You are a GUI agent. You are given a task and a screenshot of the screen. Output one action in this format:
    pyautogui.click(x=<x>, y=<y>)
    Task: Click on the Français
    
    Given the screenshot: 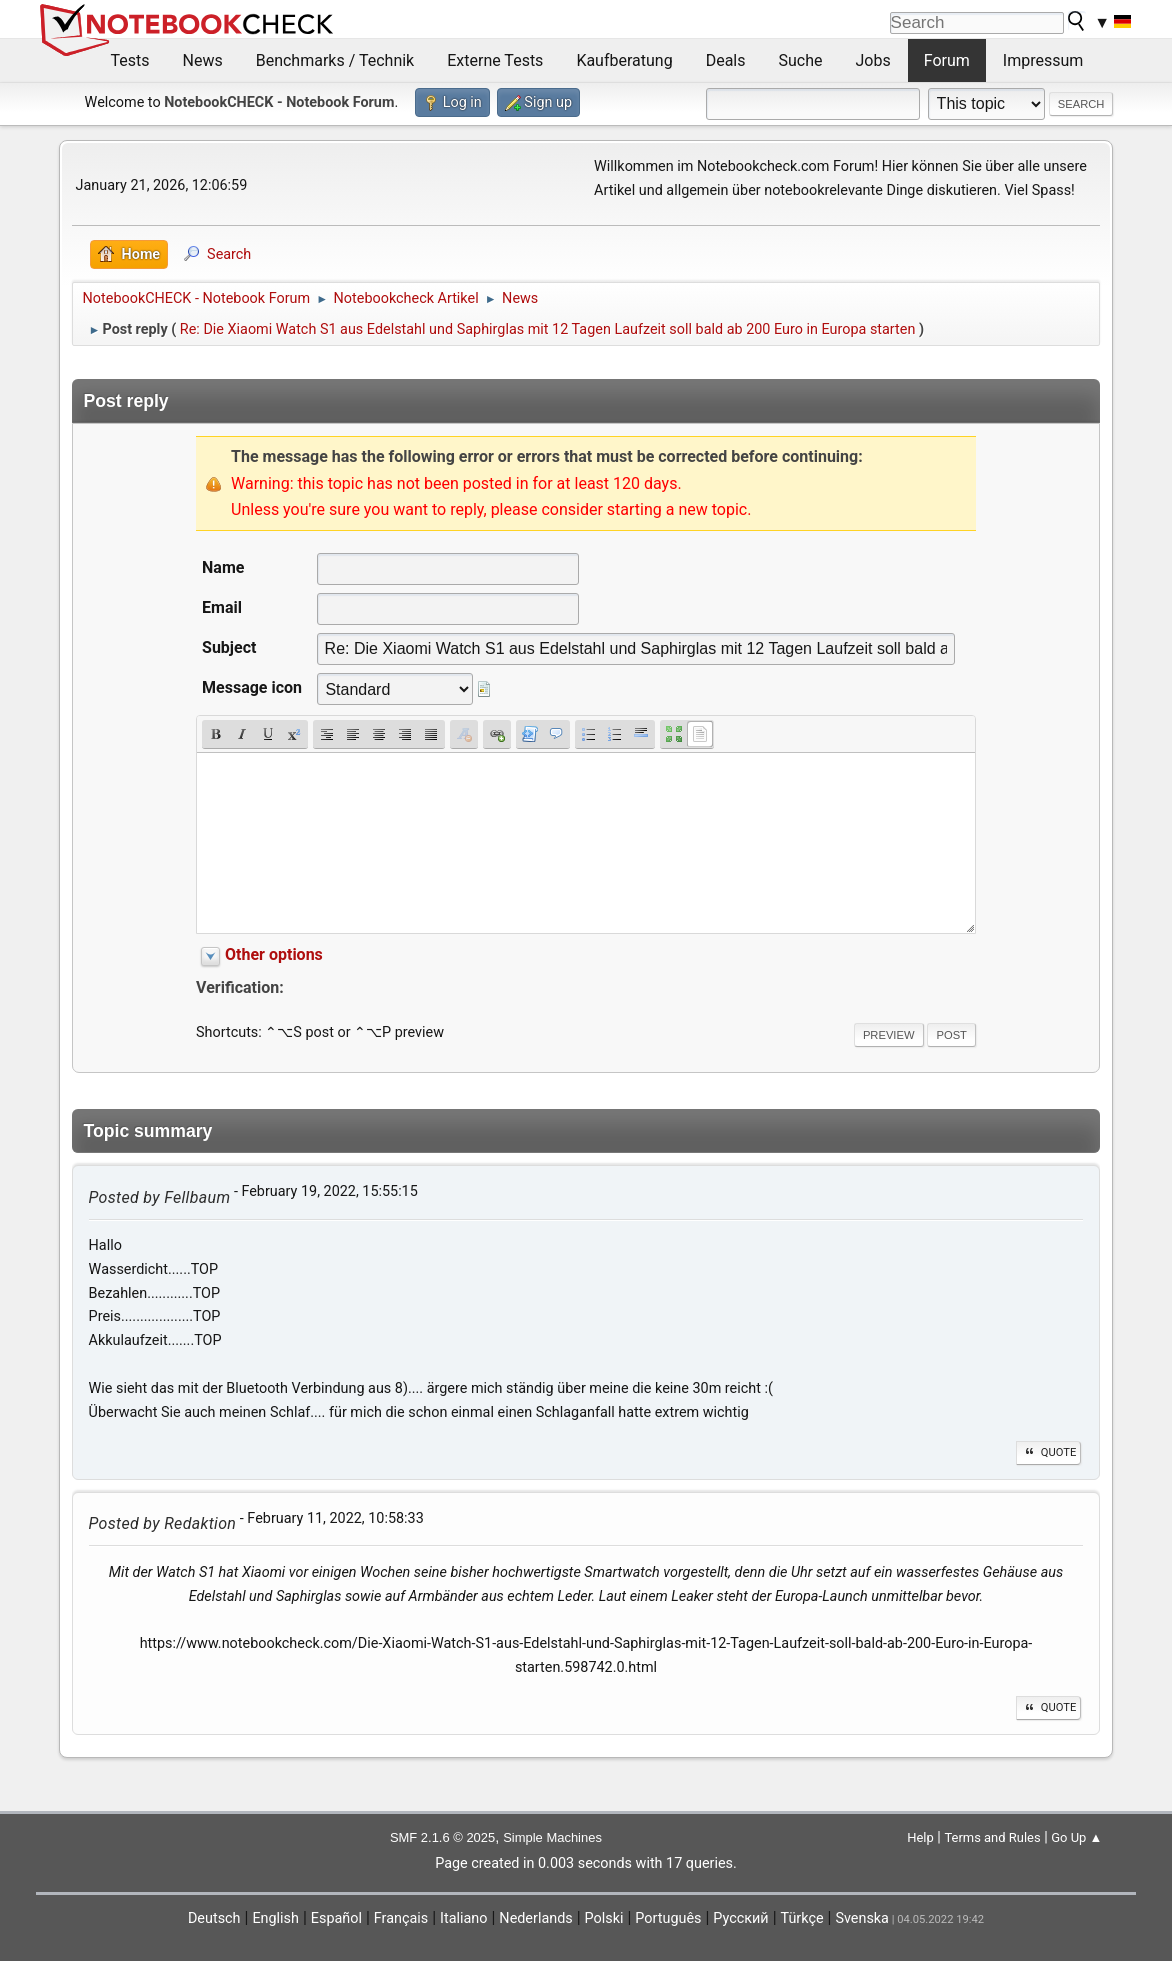 What is the action you would take?
    pyautogui.click(x=401, y=1918)
    